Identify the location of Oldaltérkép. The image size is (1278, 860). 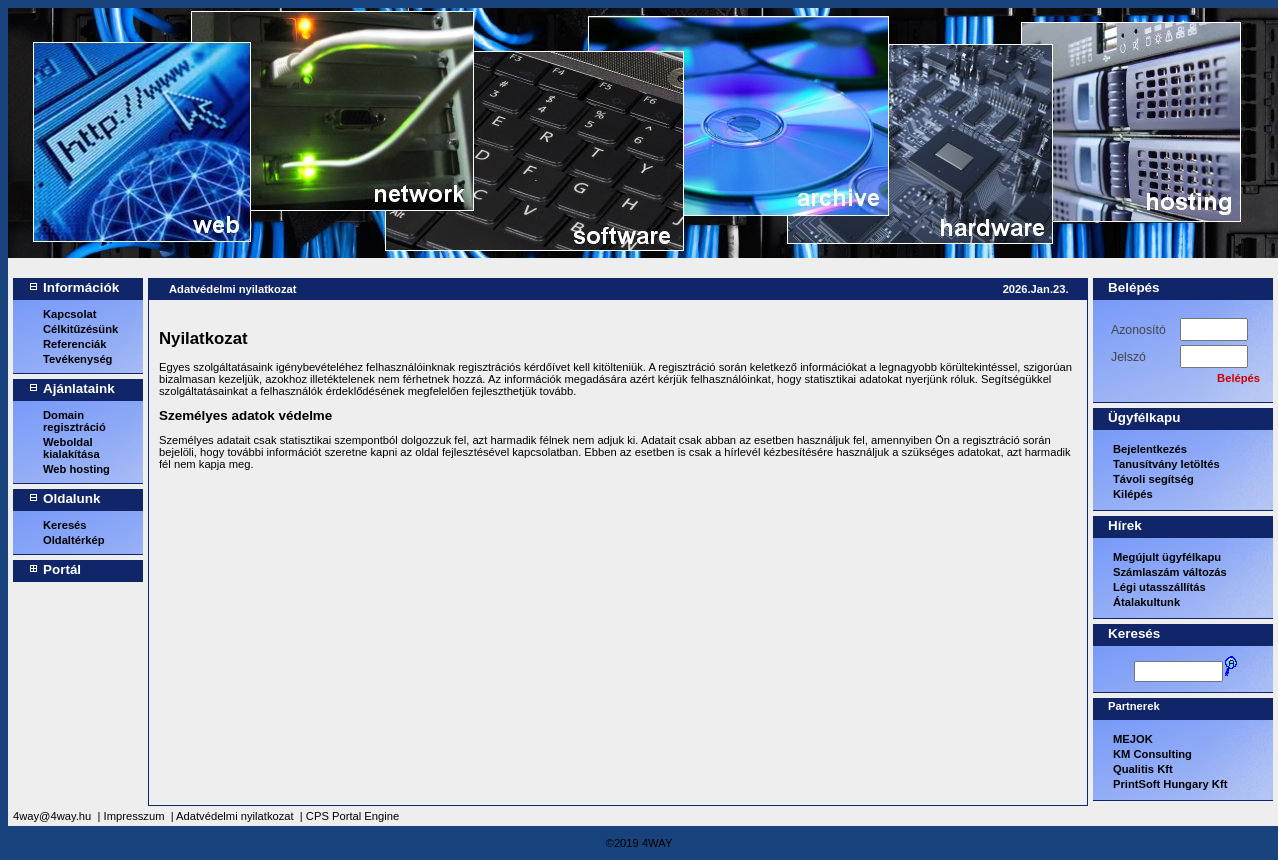
(74, 540).